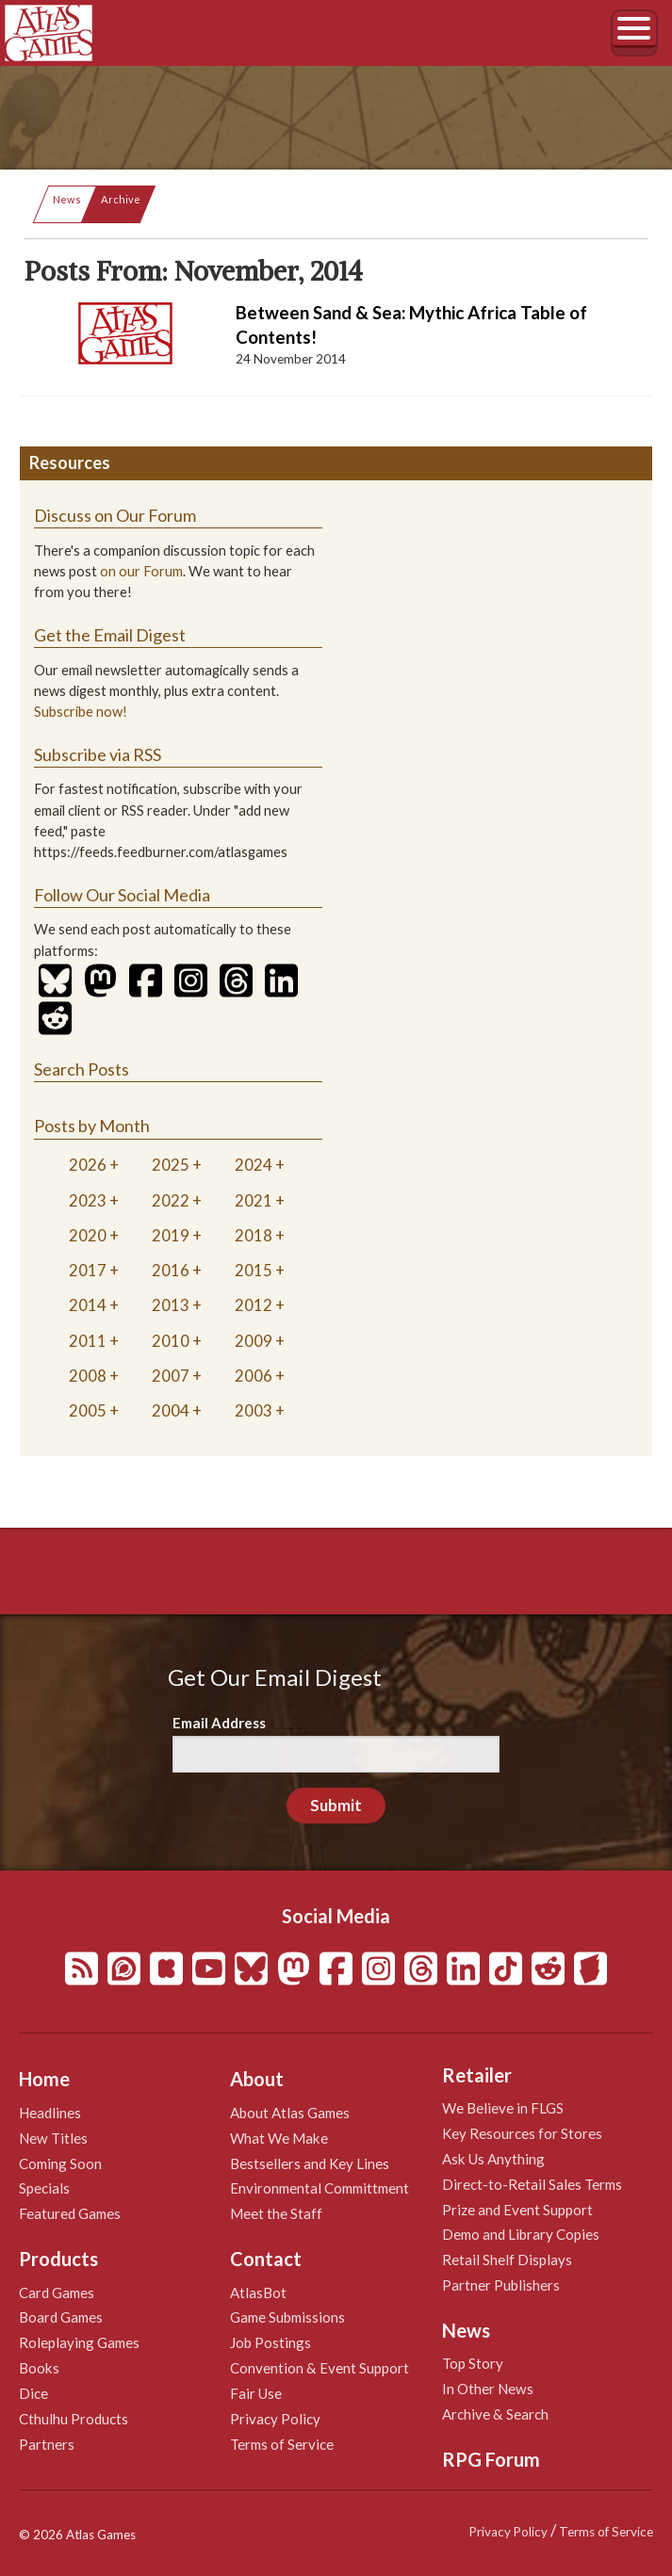  Describe the element at coordinates (253, 1200) in the screenshot. I see `2021 [tab]` at that location.